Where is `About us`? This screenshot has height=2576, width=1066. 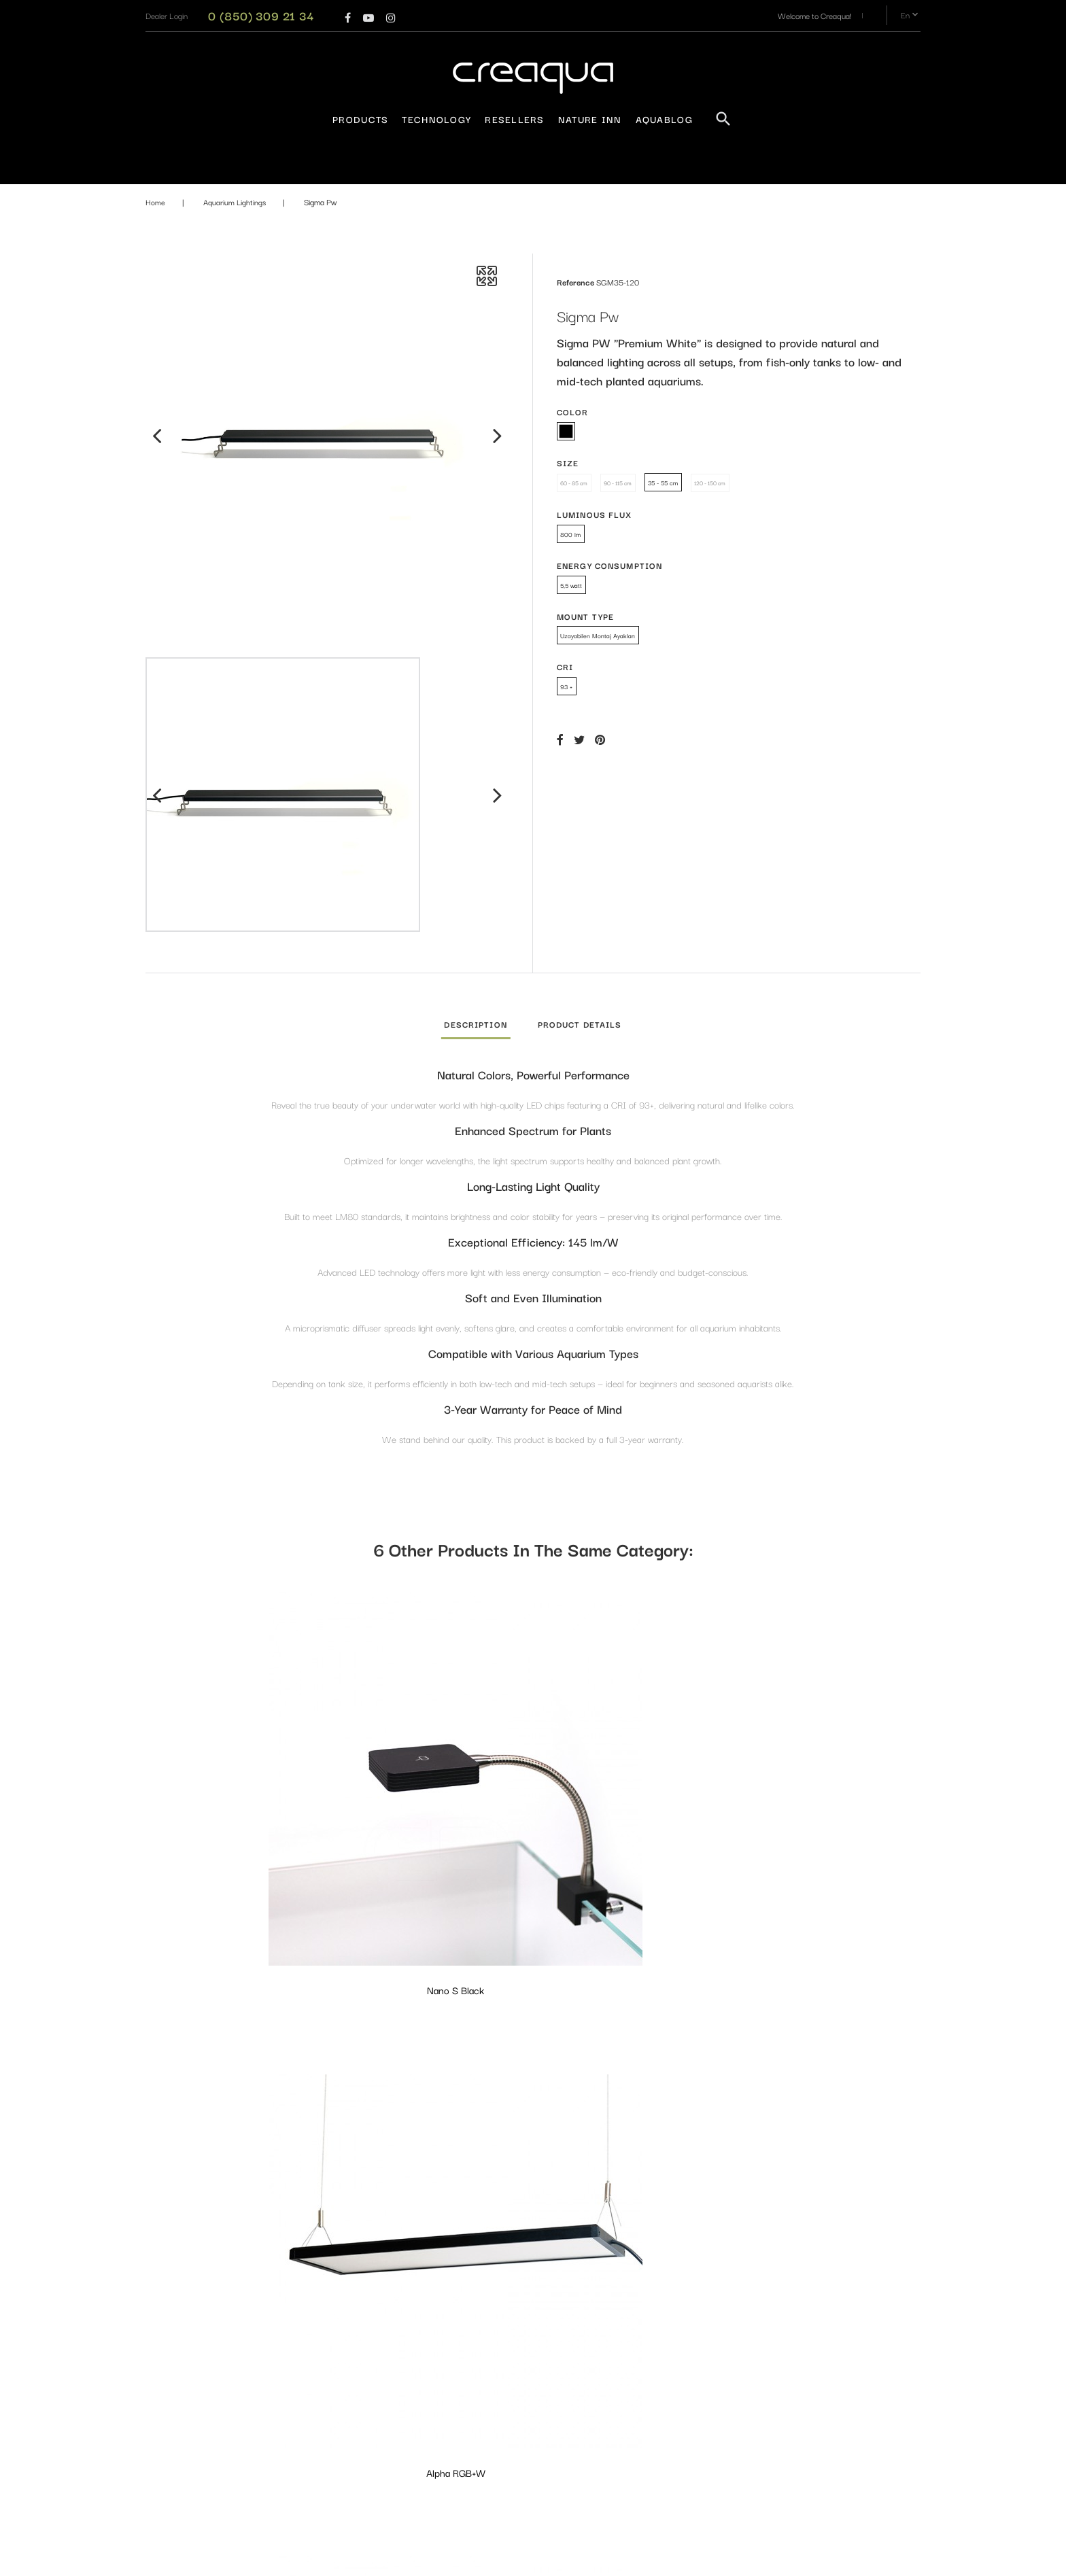 About us is located at coordinates (360, 2344).